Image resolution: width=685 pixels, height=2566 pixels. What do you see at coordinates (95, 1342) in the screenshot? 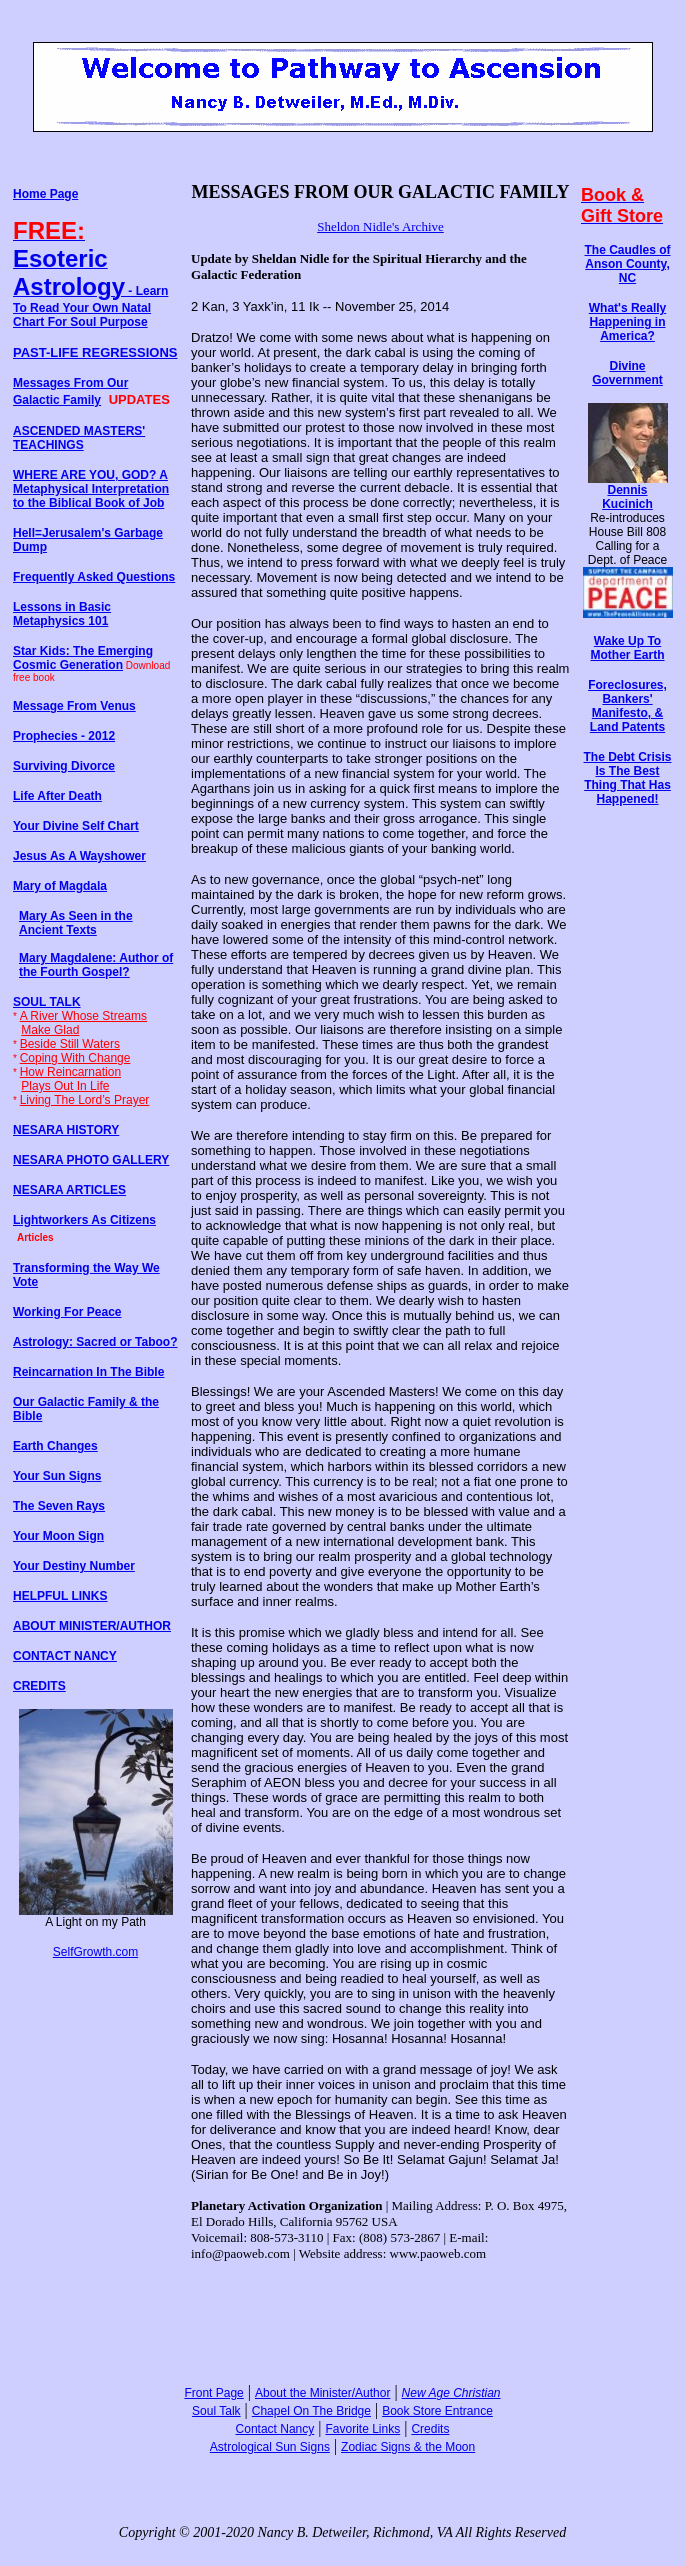
I see `Astrology: Sacred or Taboo?` at bounding box center [95, 1342].